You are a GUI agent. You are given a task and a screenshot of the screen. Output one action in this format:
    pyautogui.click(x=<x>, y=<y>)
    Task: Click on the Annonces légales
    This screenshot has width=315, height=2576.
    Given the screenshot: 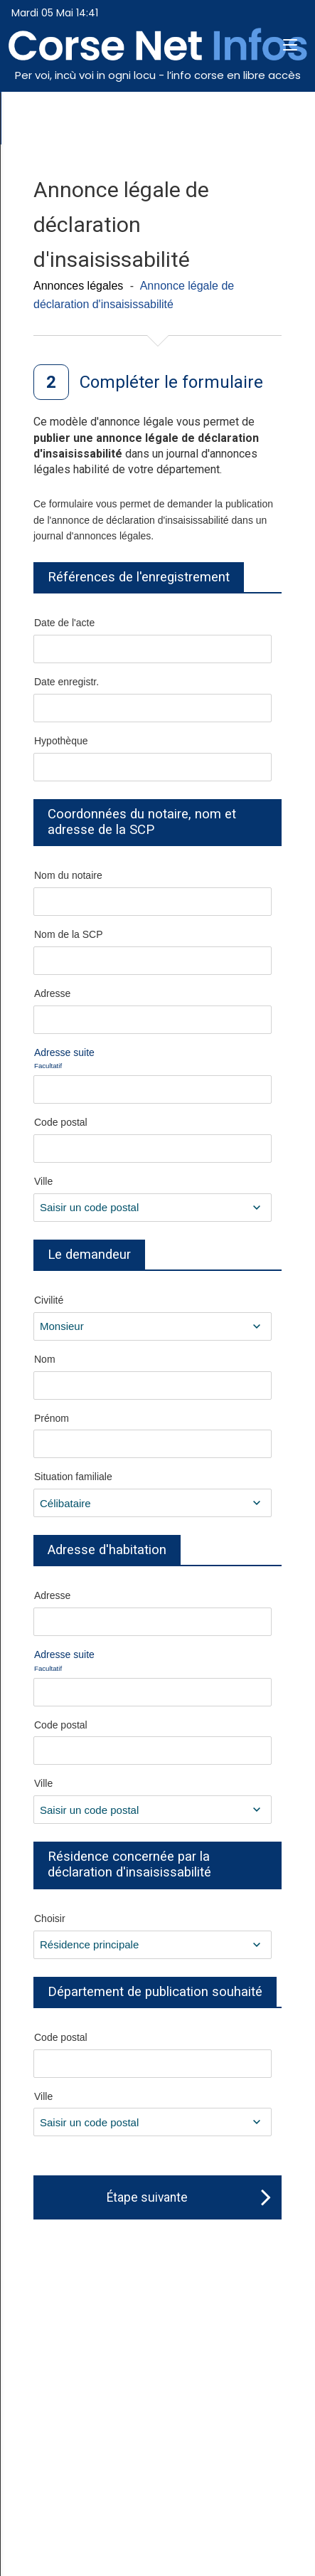 What is the action you would take?
    pyautogui.click(x=78, y=286)
    